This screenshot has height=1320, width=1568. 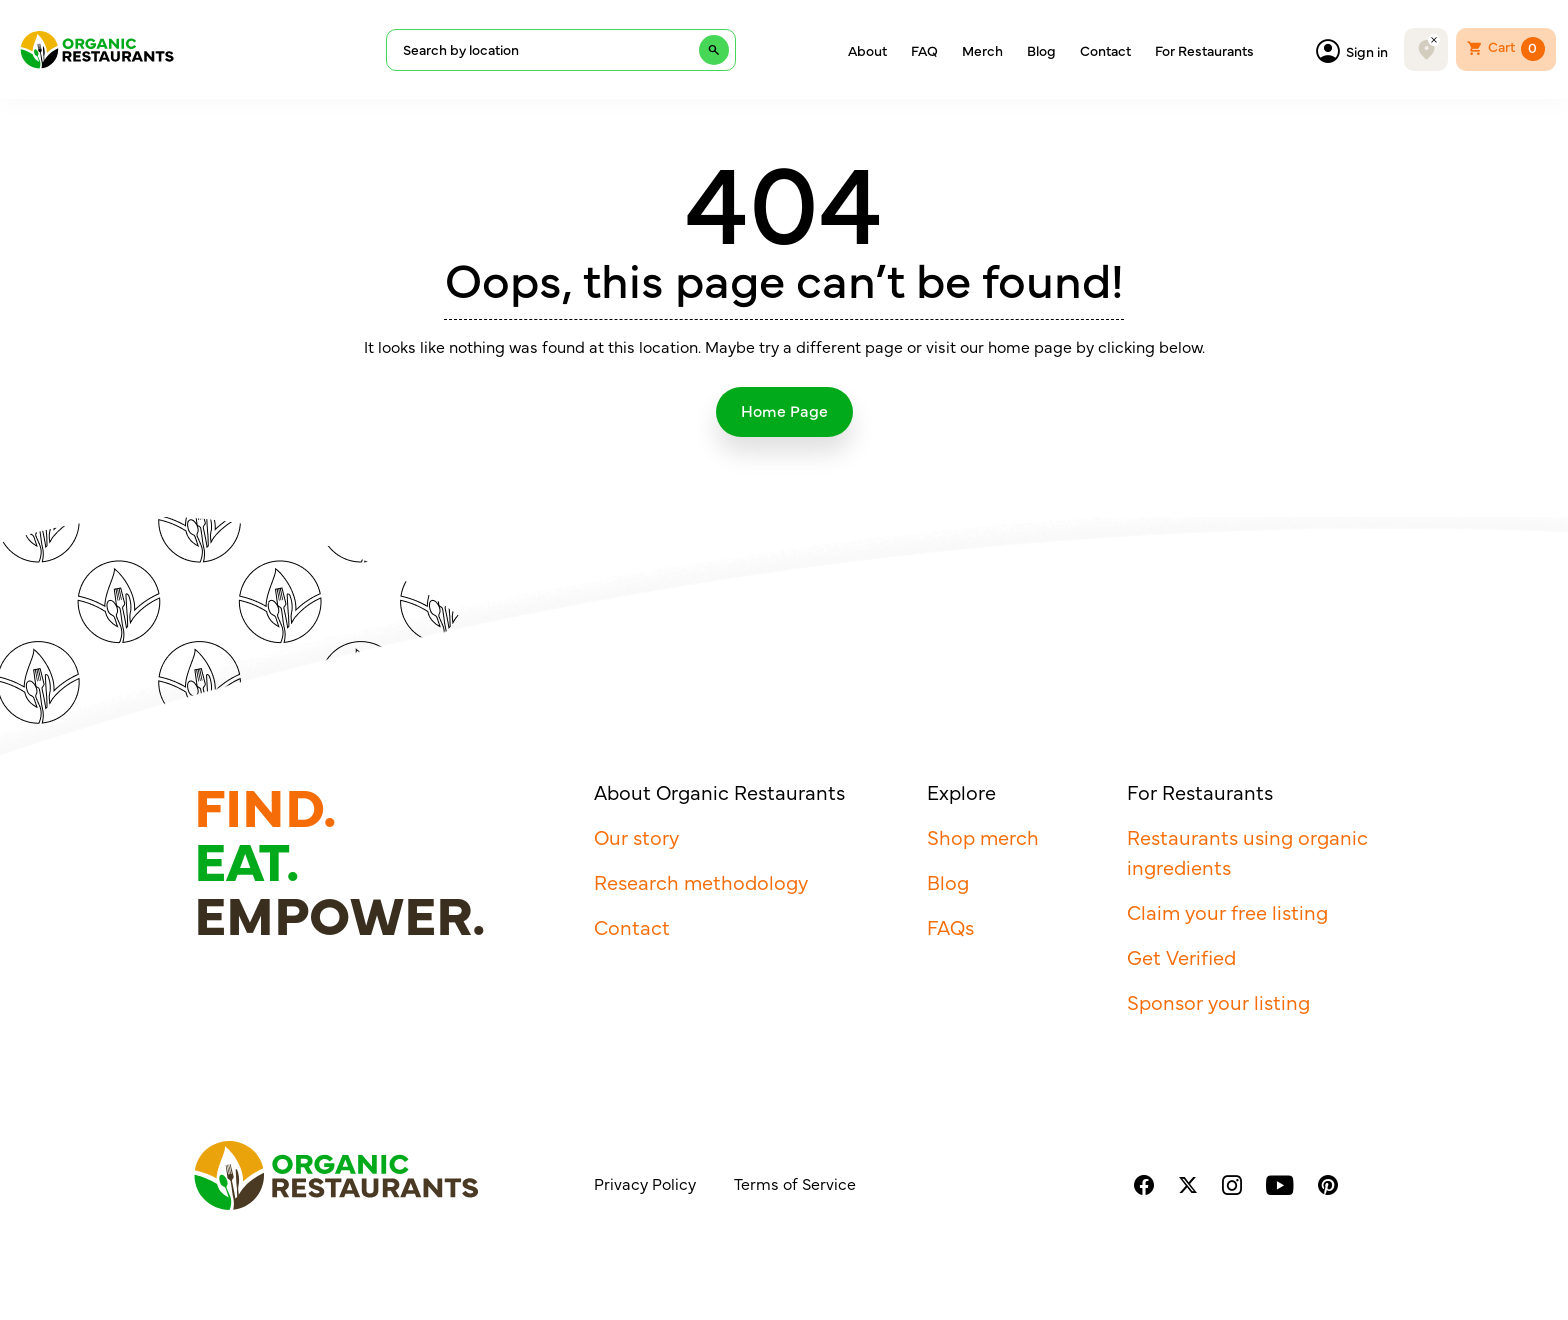 I want to click on Claim your free listing, so click(x=1227, y=911).